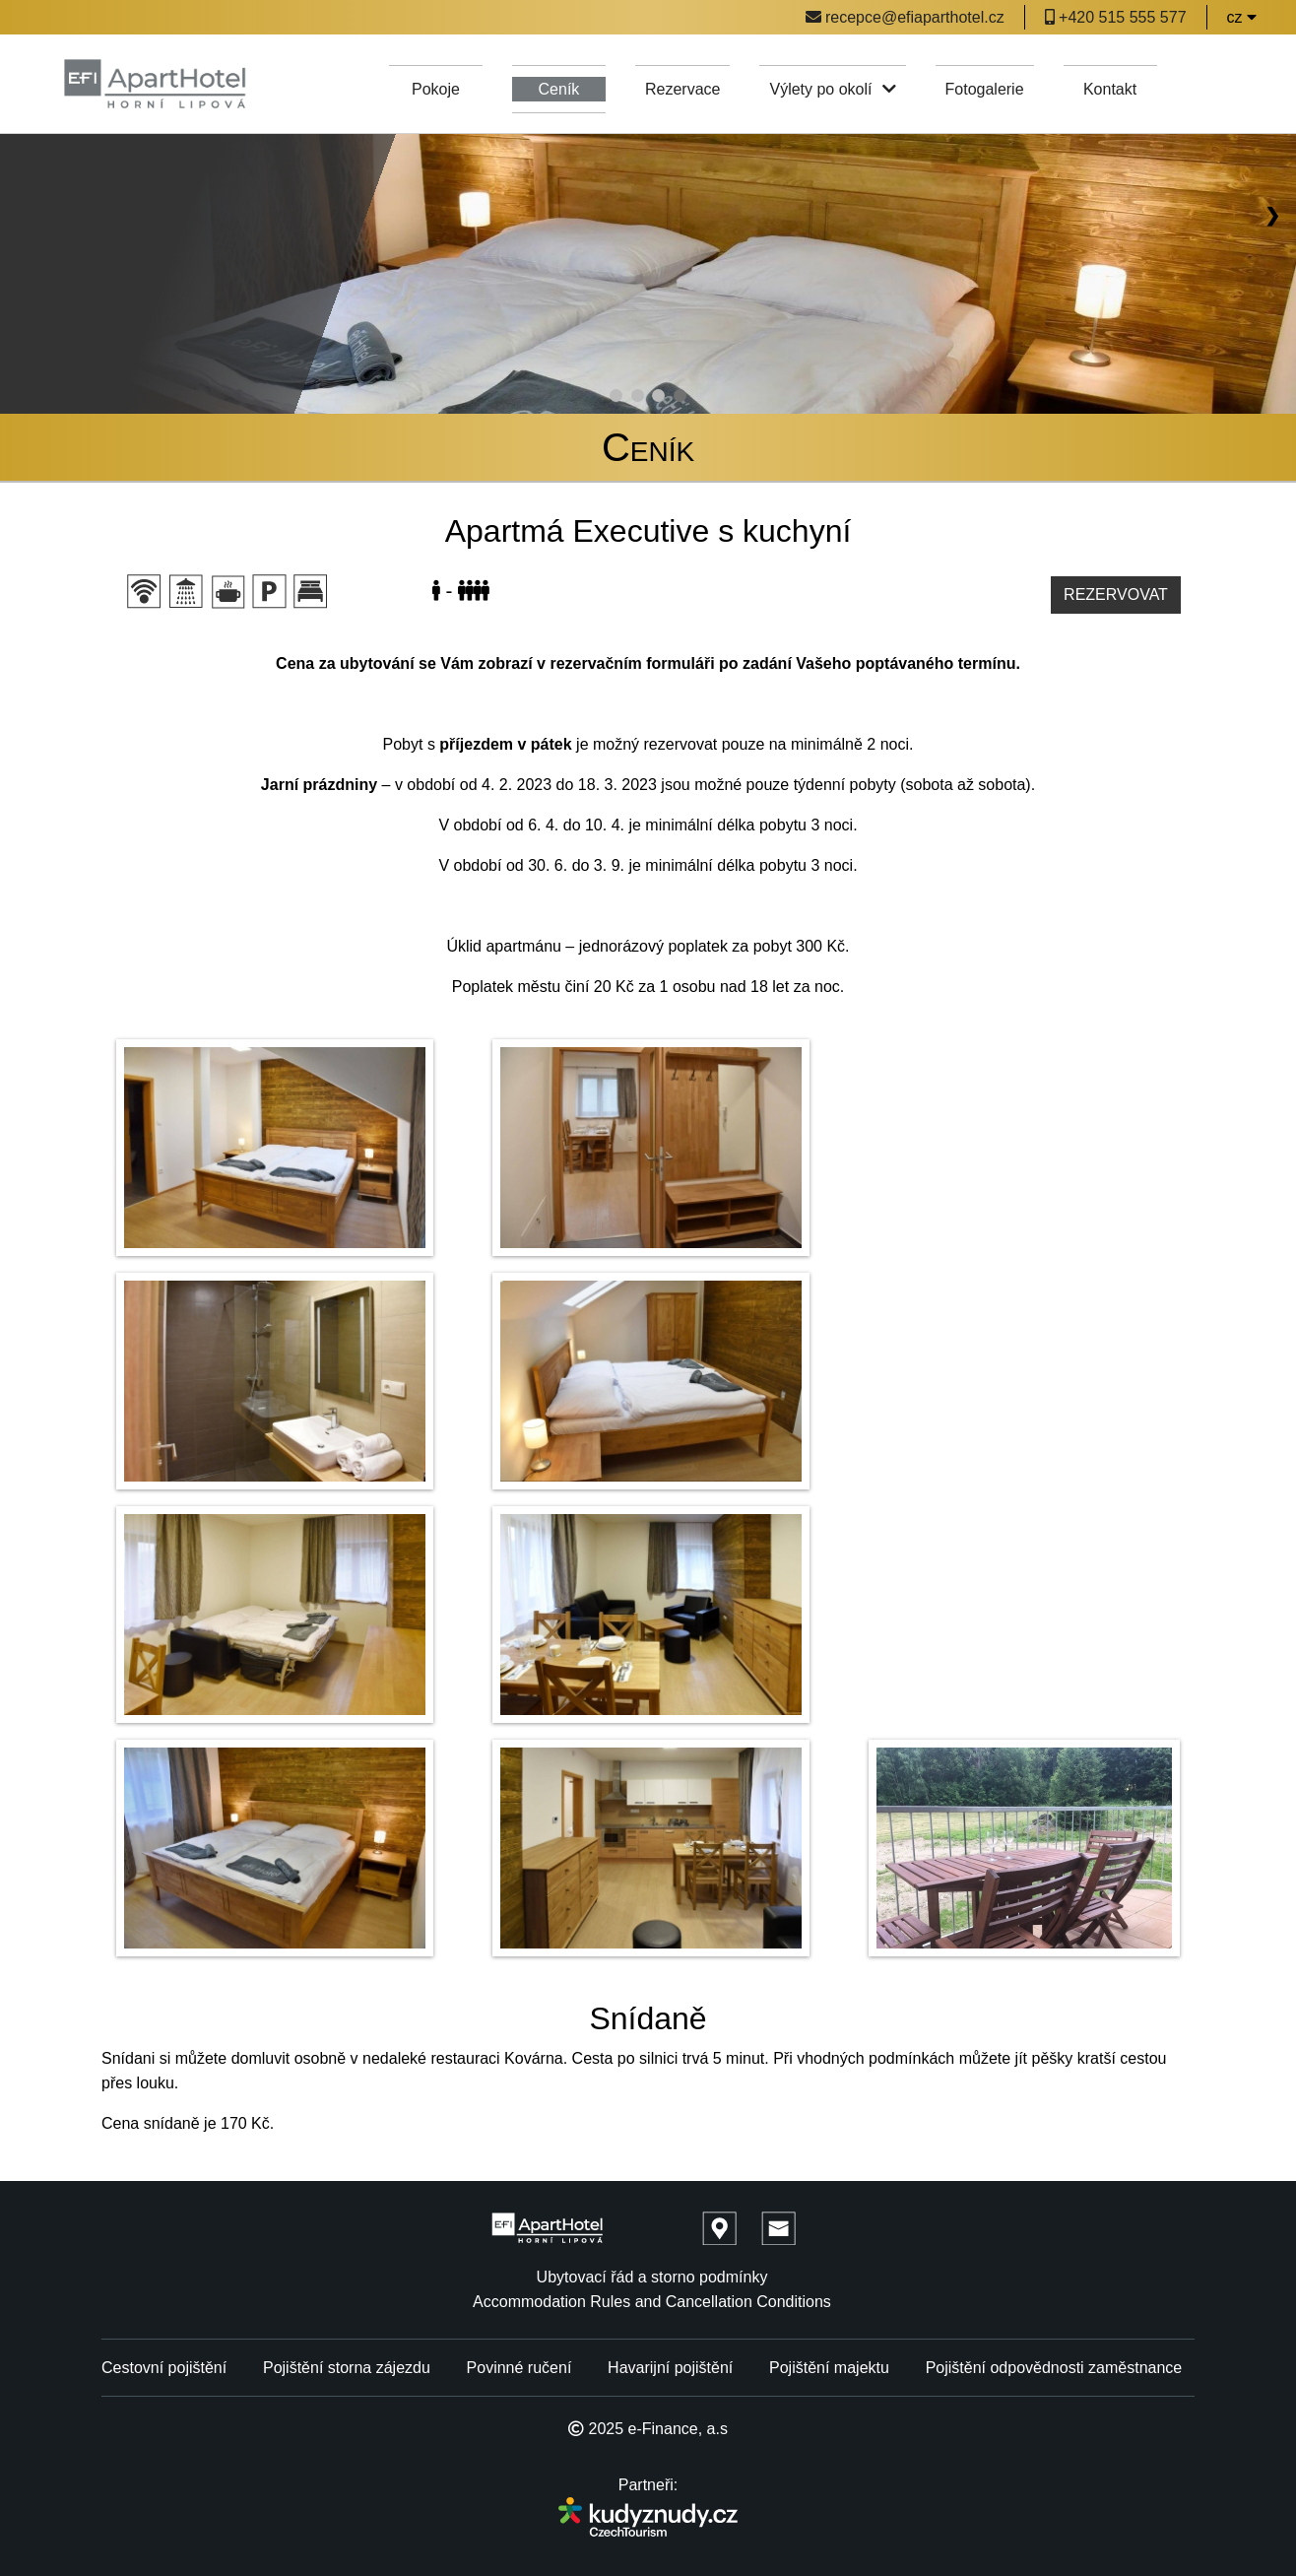  Describe the element at coordinates (682, 89) in the screenshot. I see `Rezervace` at that location.